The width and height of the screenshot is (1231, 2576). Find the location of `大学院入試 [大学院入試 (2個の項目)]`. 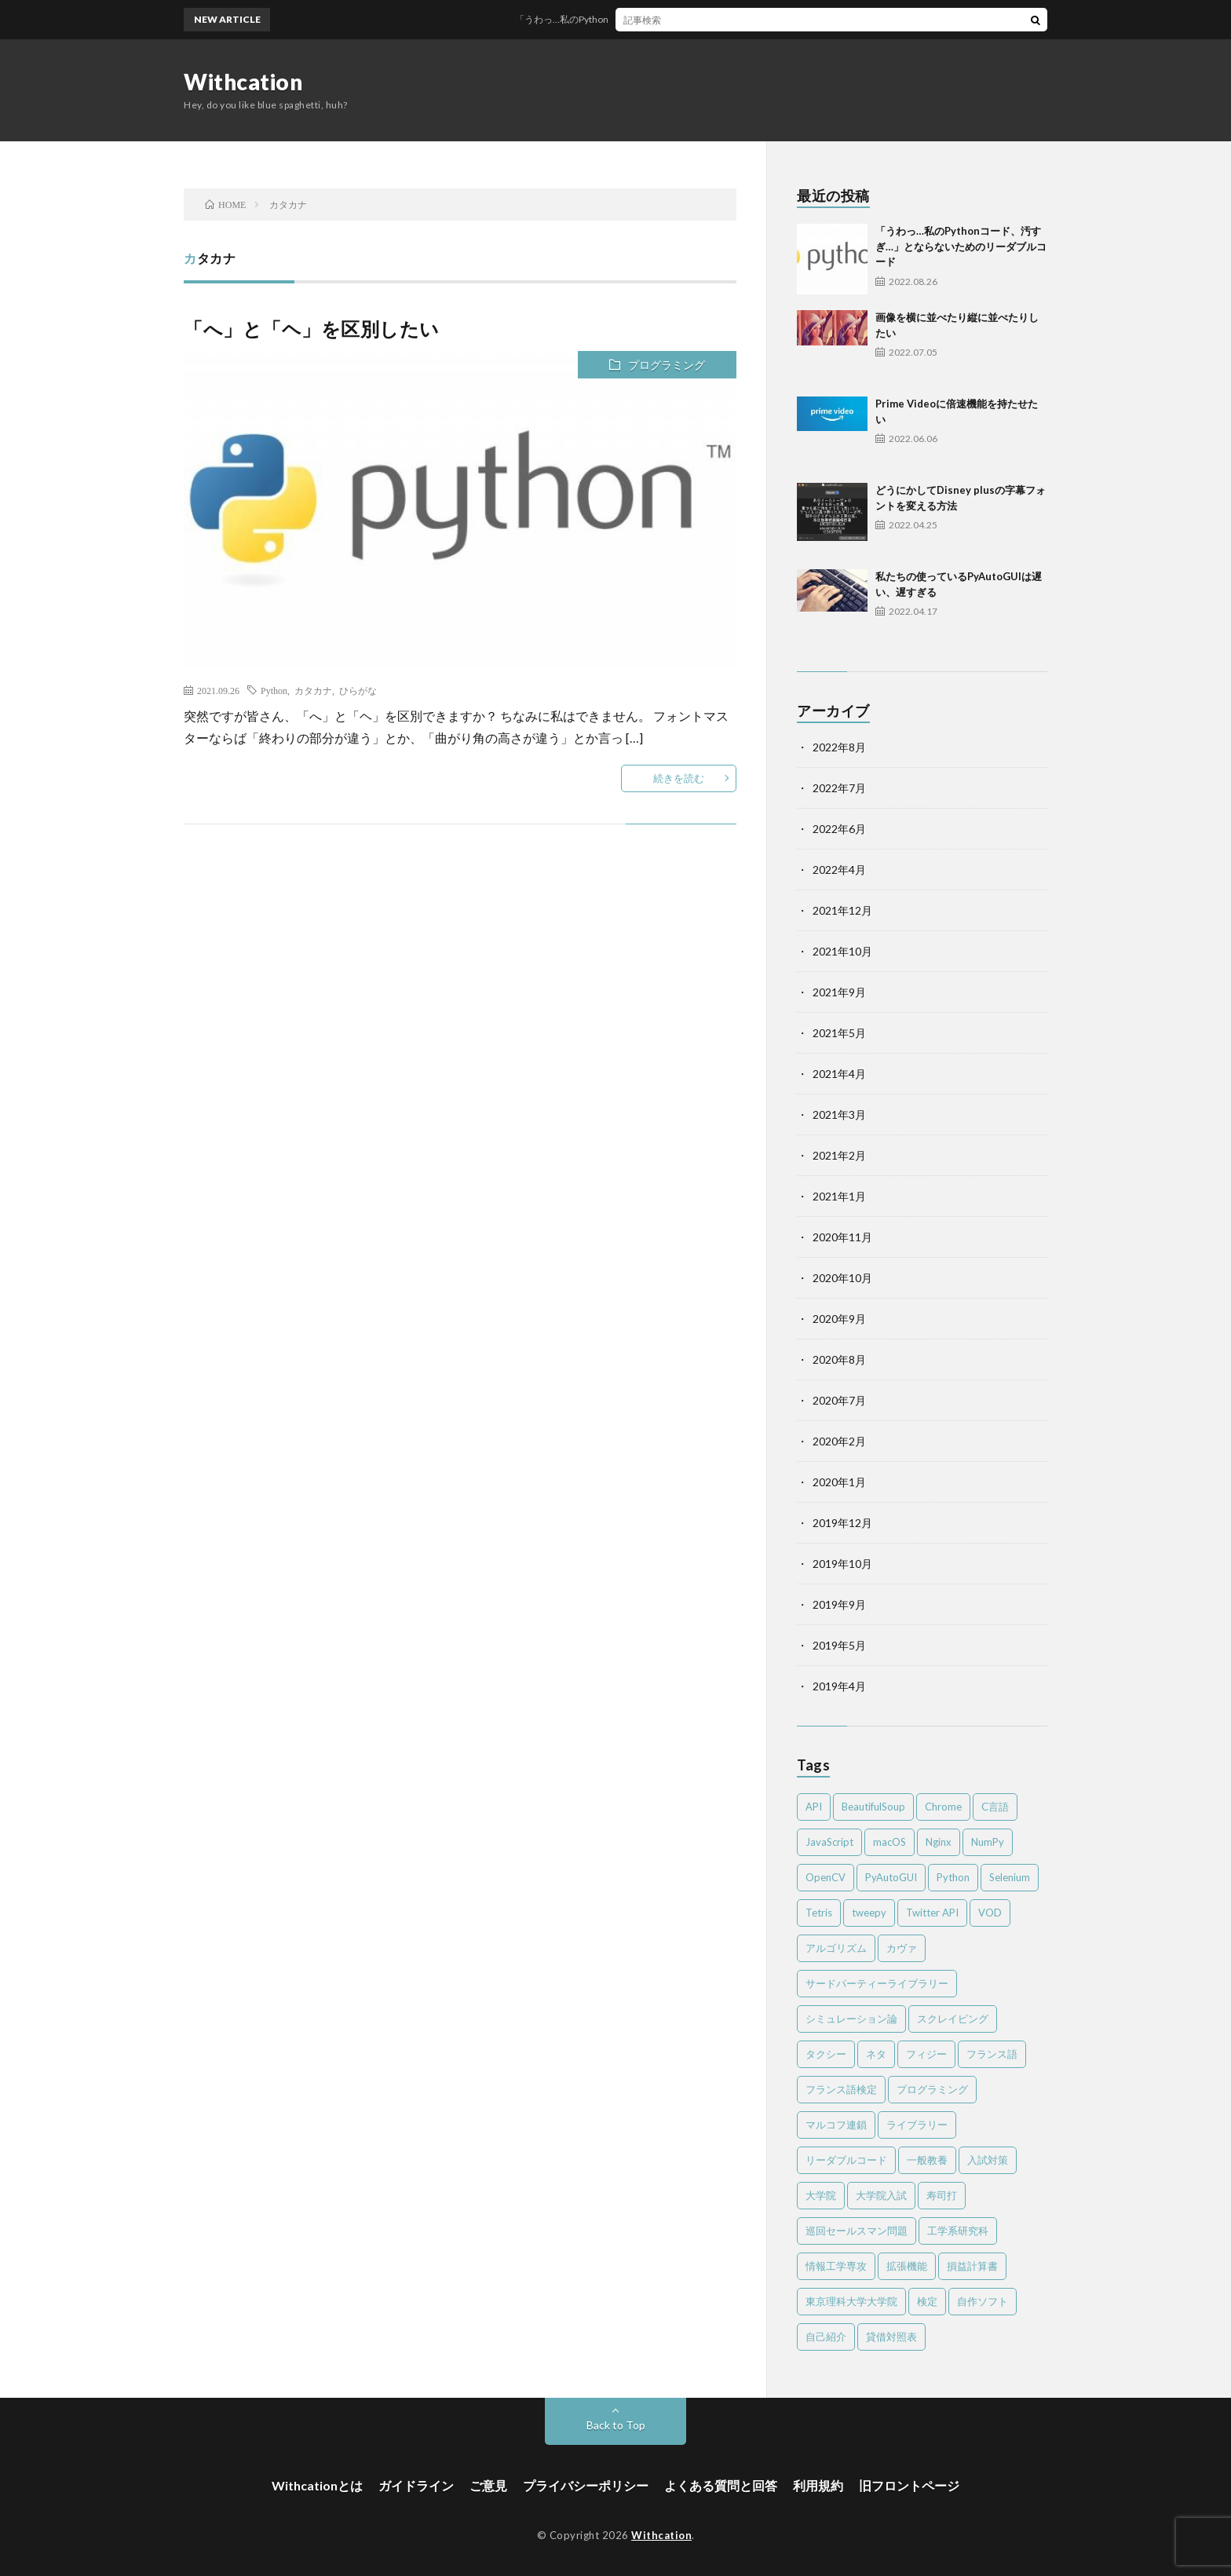

大学院入試 [大学院入試 (2個の項目)] is located at coordinates (881, 2195).